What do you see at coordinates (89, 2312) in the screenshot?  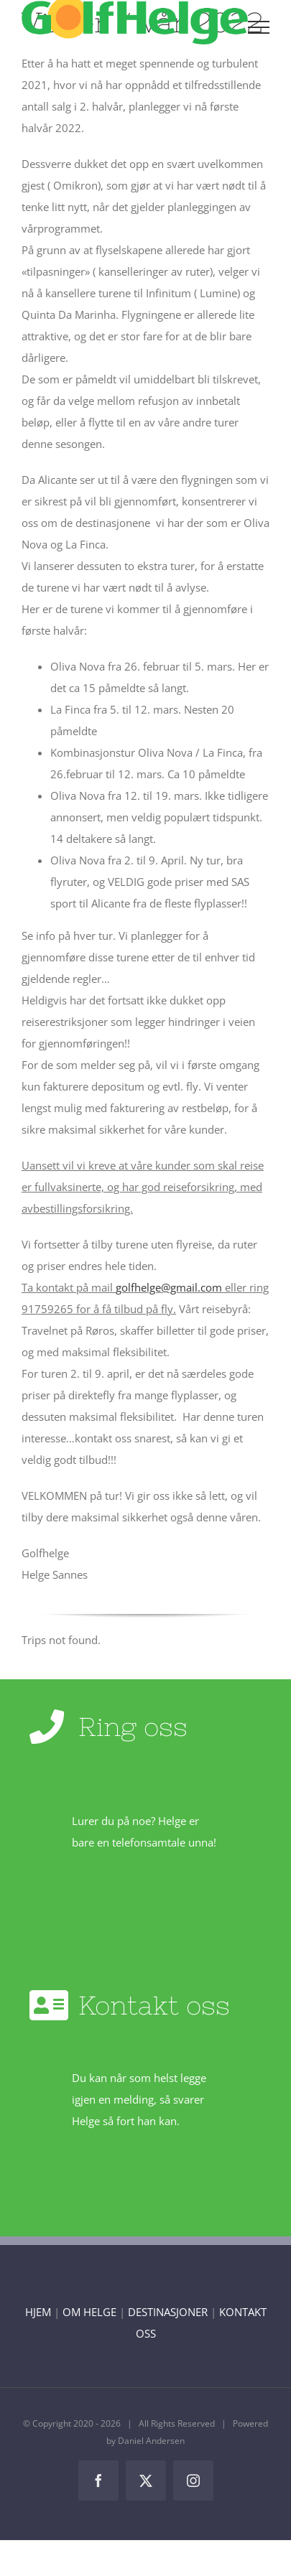 I see `OM HELGE` at bounding box center [89, 2312].